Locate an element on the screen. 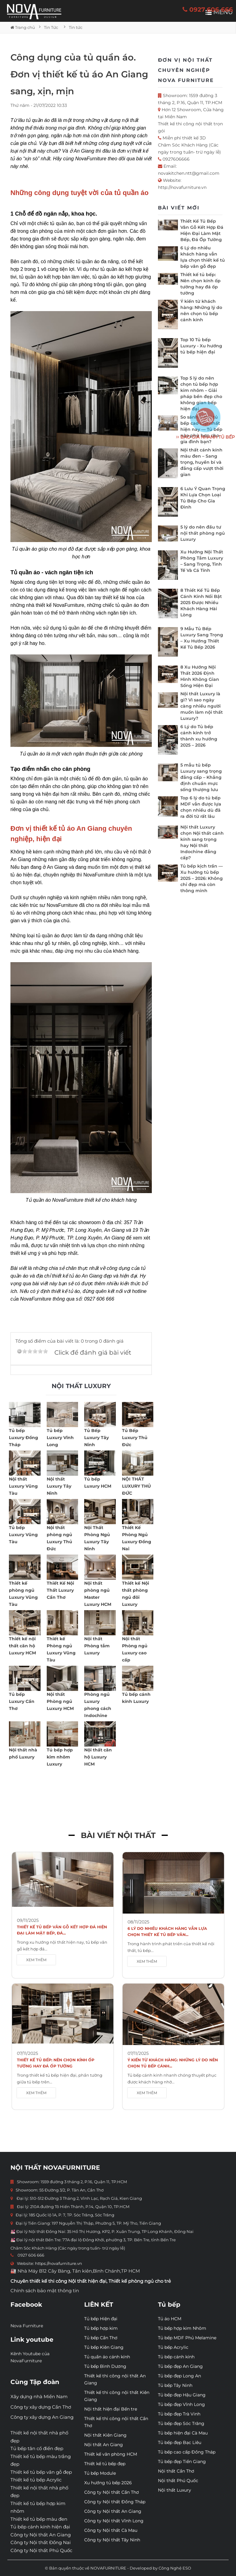  Trang chủ is located at coordinates (22, 27).